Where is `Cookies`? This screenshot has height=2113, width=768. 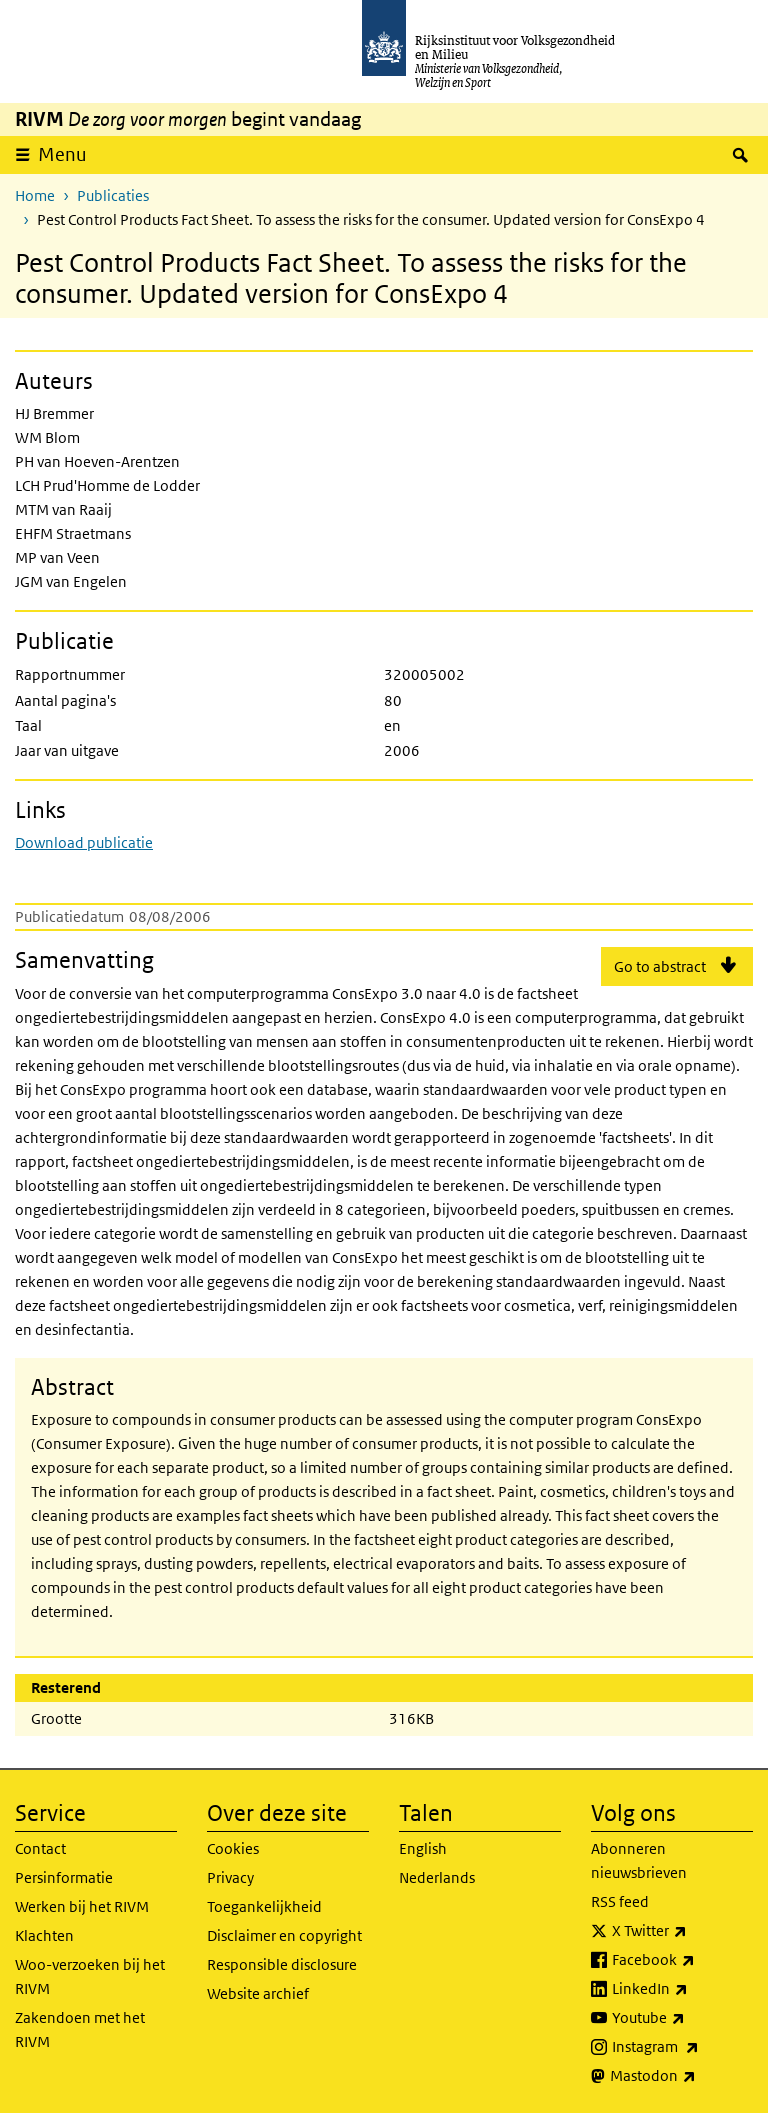
Cookies is located at coordinates (233, 1848).